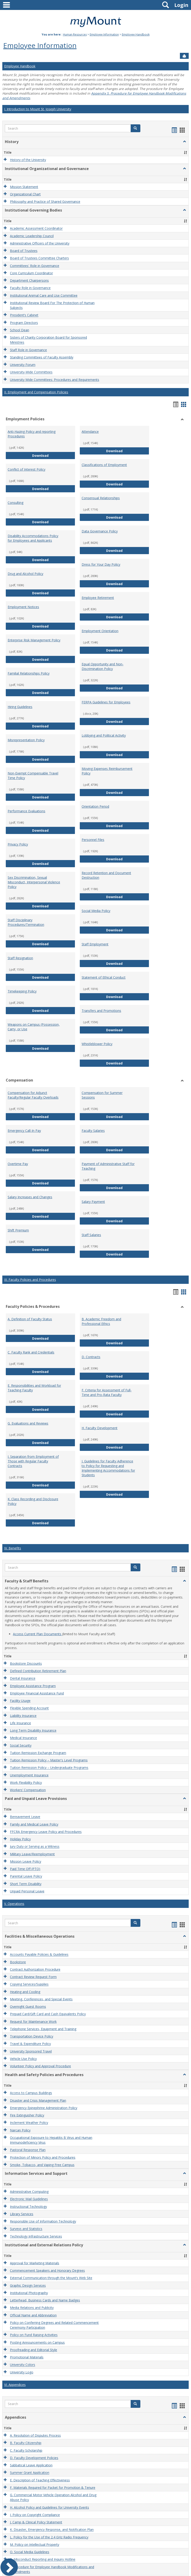 This screenshot has width=191, height=2576. What do you see at coordinates (100, 631) in the screenshot?
I see `Employment Orientation` at bounding box center [100, 631].